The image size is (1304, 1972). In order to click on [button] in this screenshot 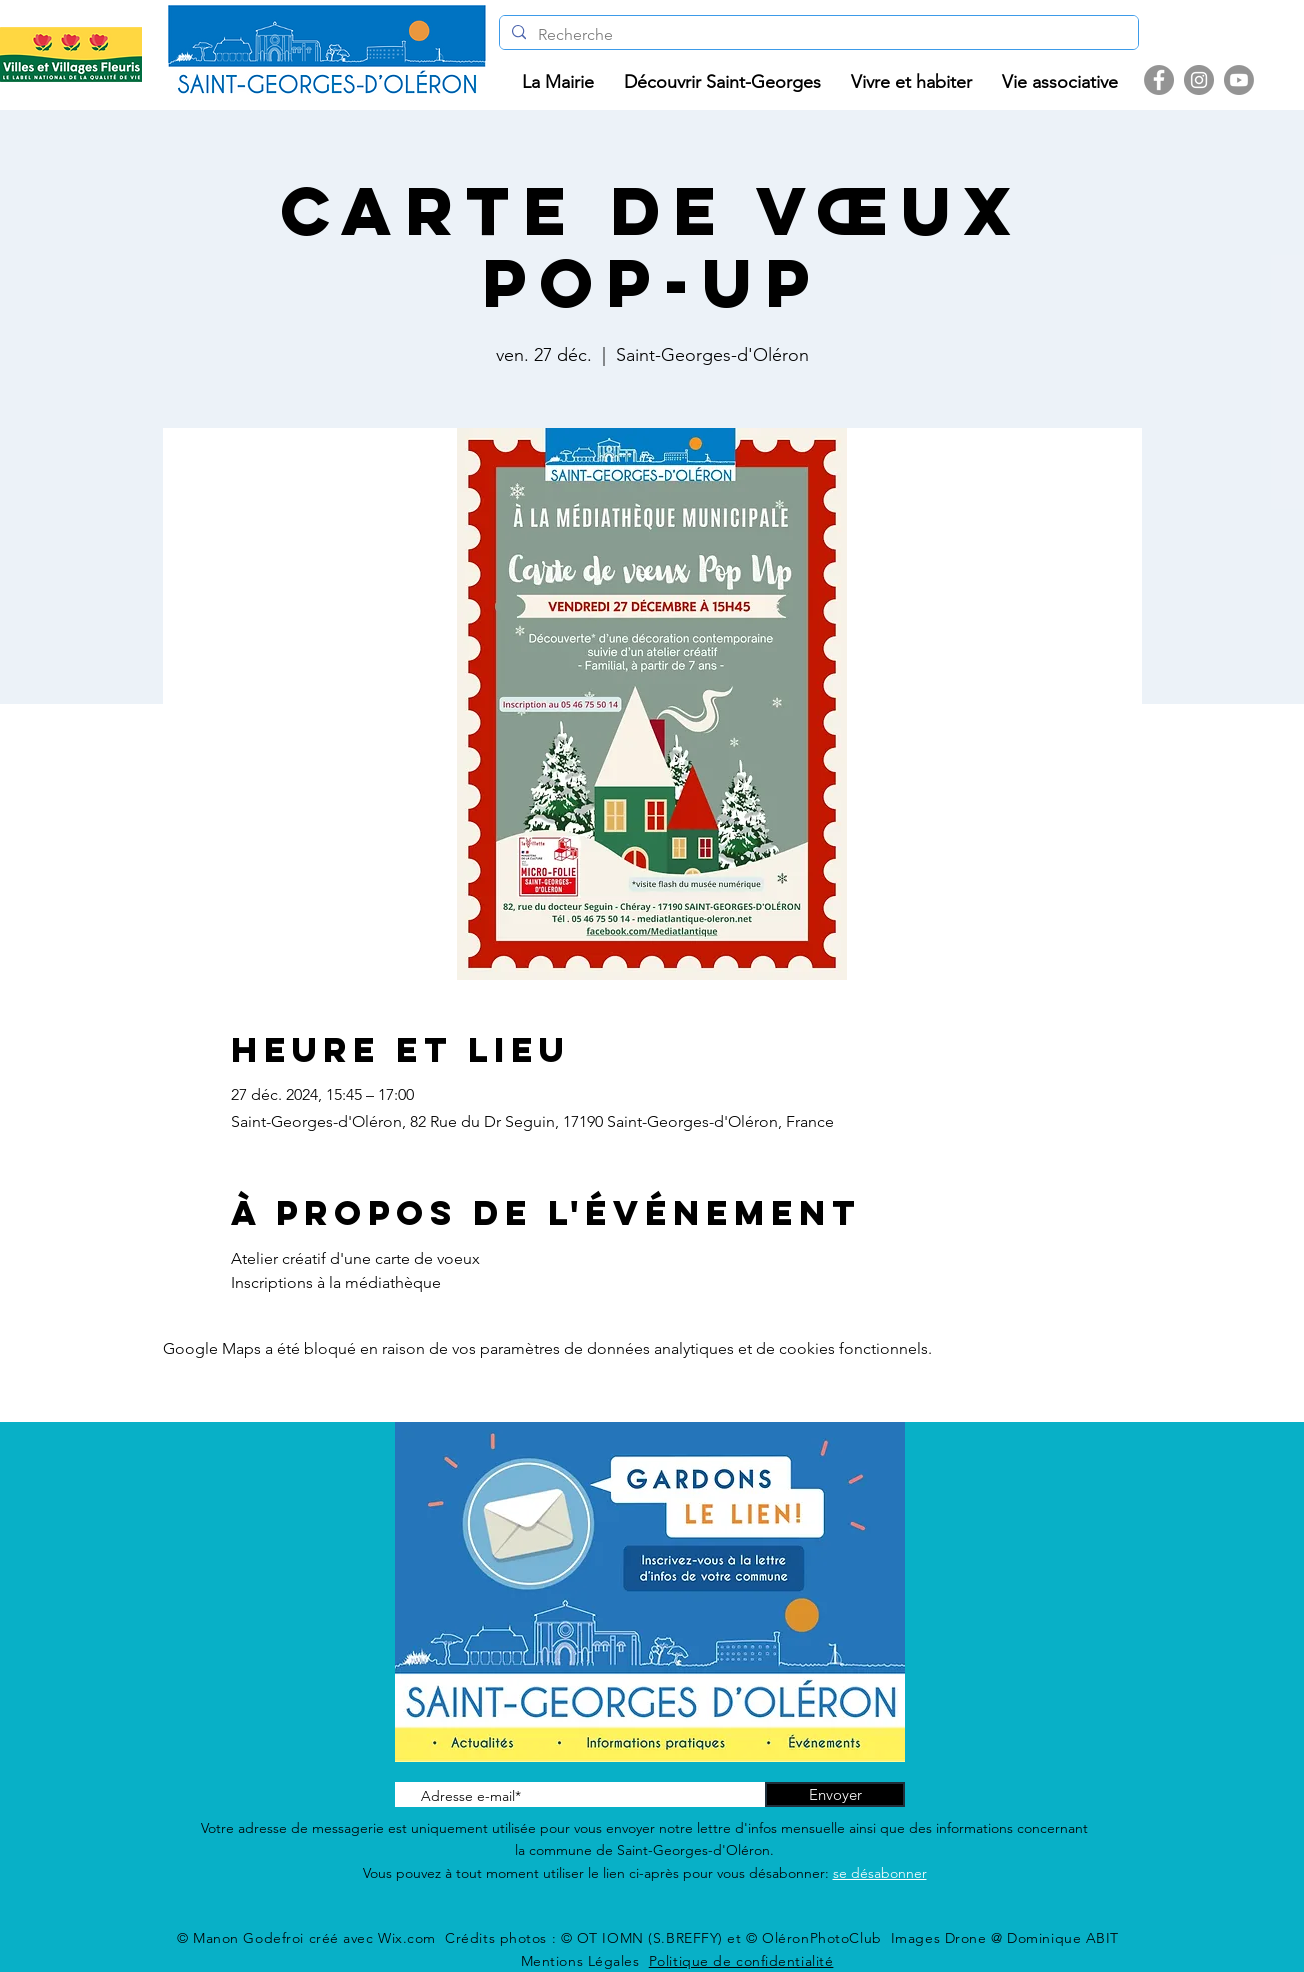, I will do `click(558, 82)`.